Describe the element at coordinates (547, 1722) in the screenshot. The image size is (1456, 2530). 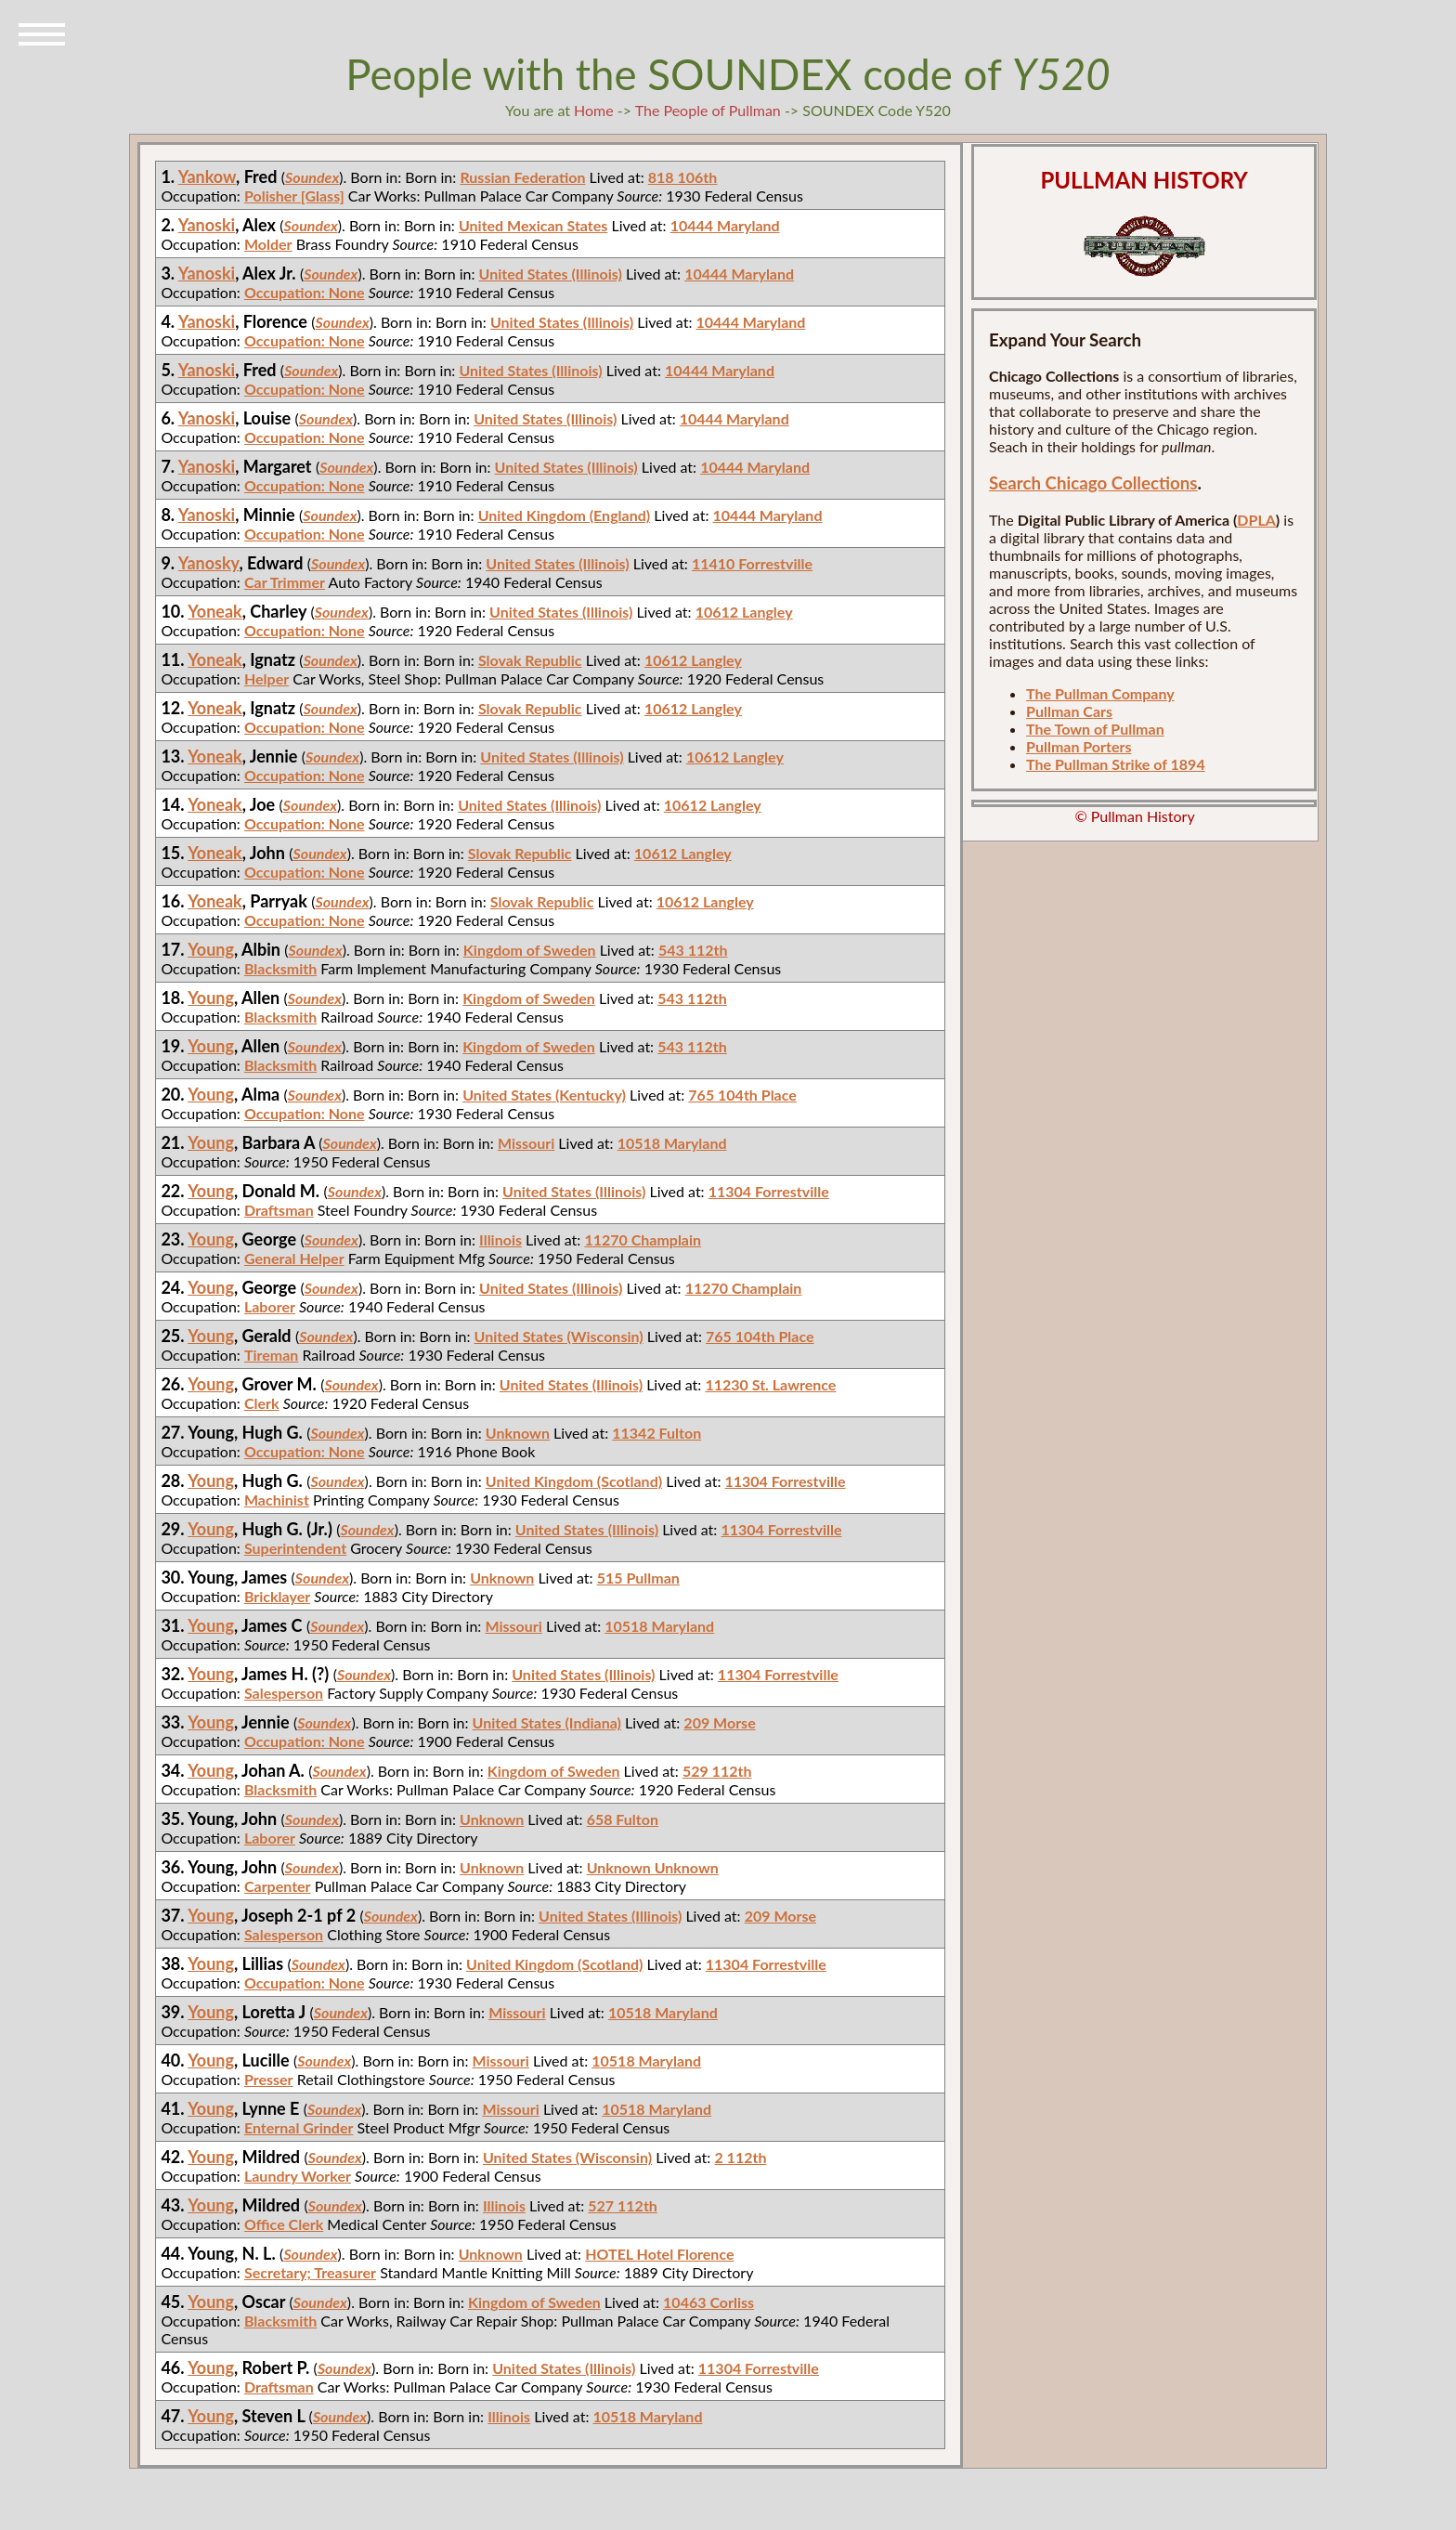
I see `United States (Indiana)` at that location.